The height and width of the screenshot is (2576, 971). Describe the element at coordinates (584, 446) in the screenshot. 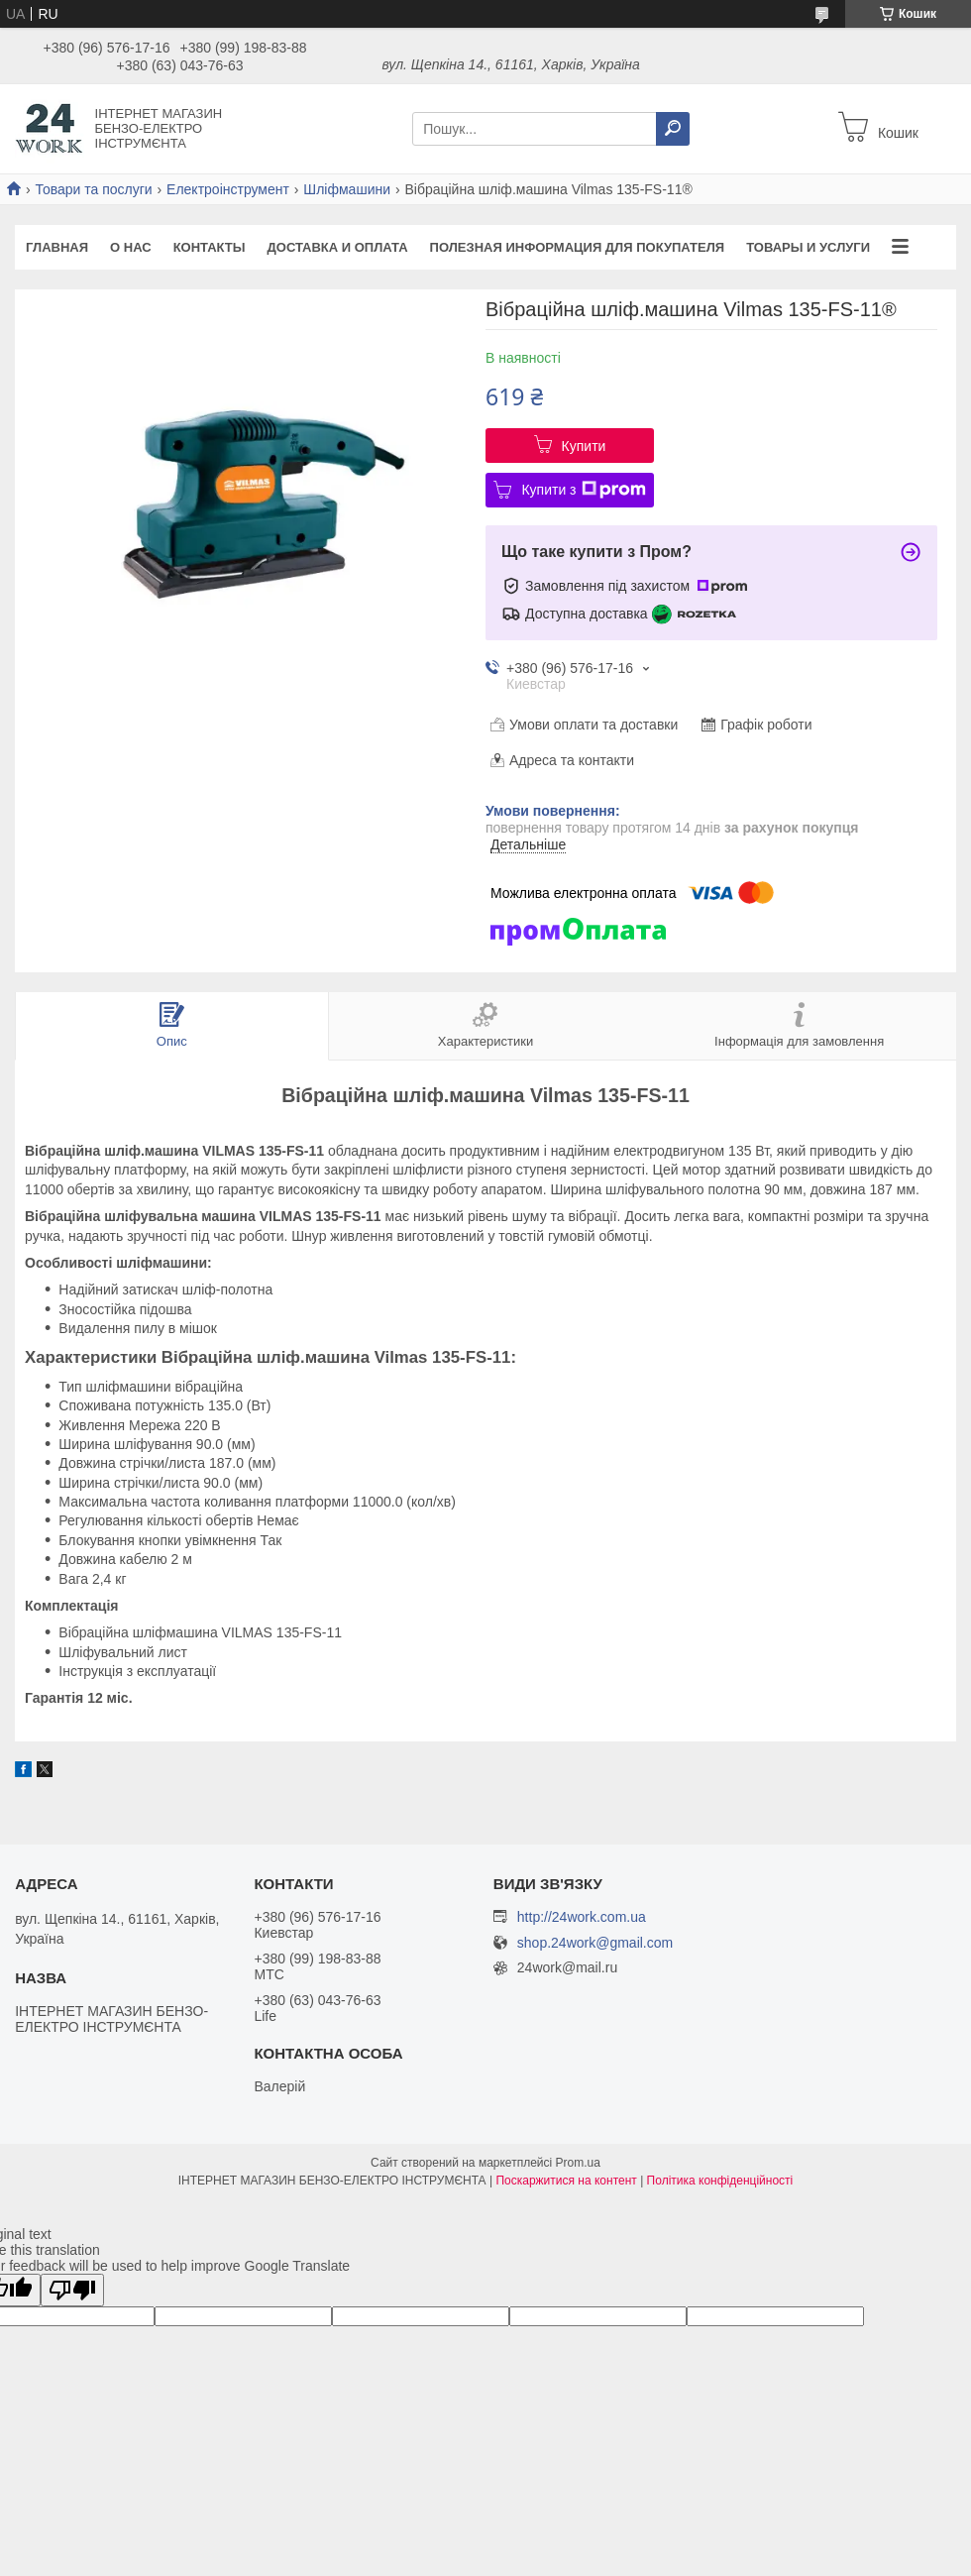

I see `Купити` at that location.